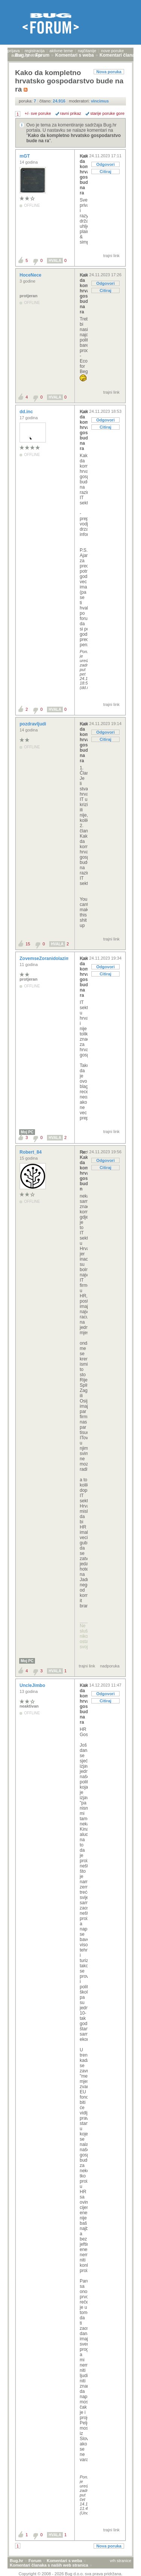 Image resolution: width=141 pixels, height=2576 pixels. What do you see at coordinates (16, 55) in the screenshot?
I see `autori` at bounding box center [16, 55].